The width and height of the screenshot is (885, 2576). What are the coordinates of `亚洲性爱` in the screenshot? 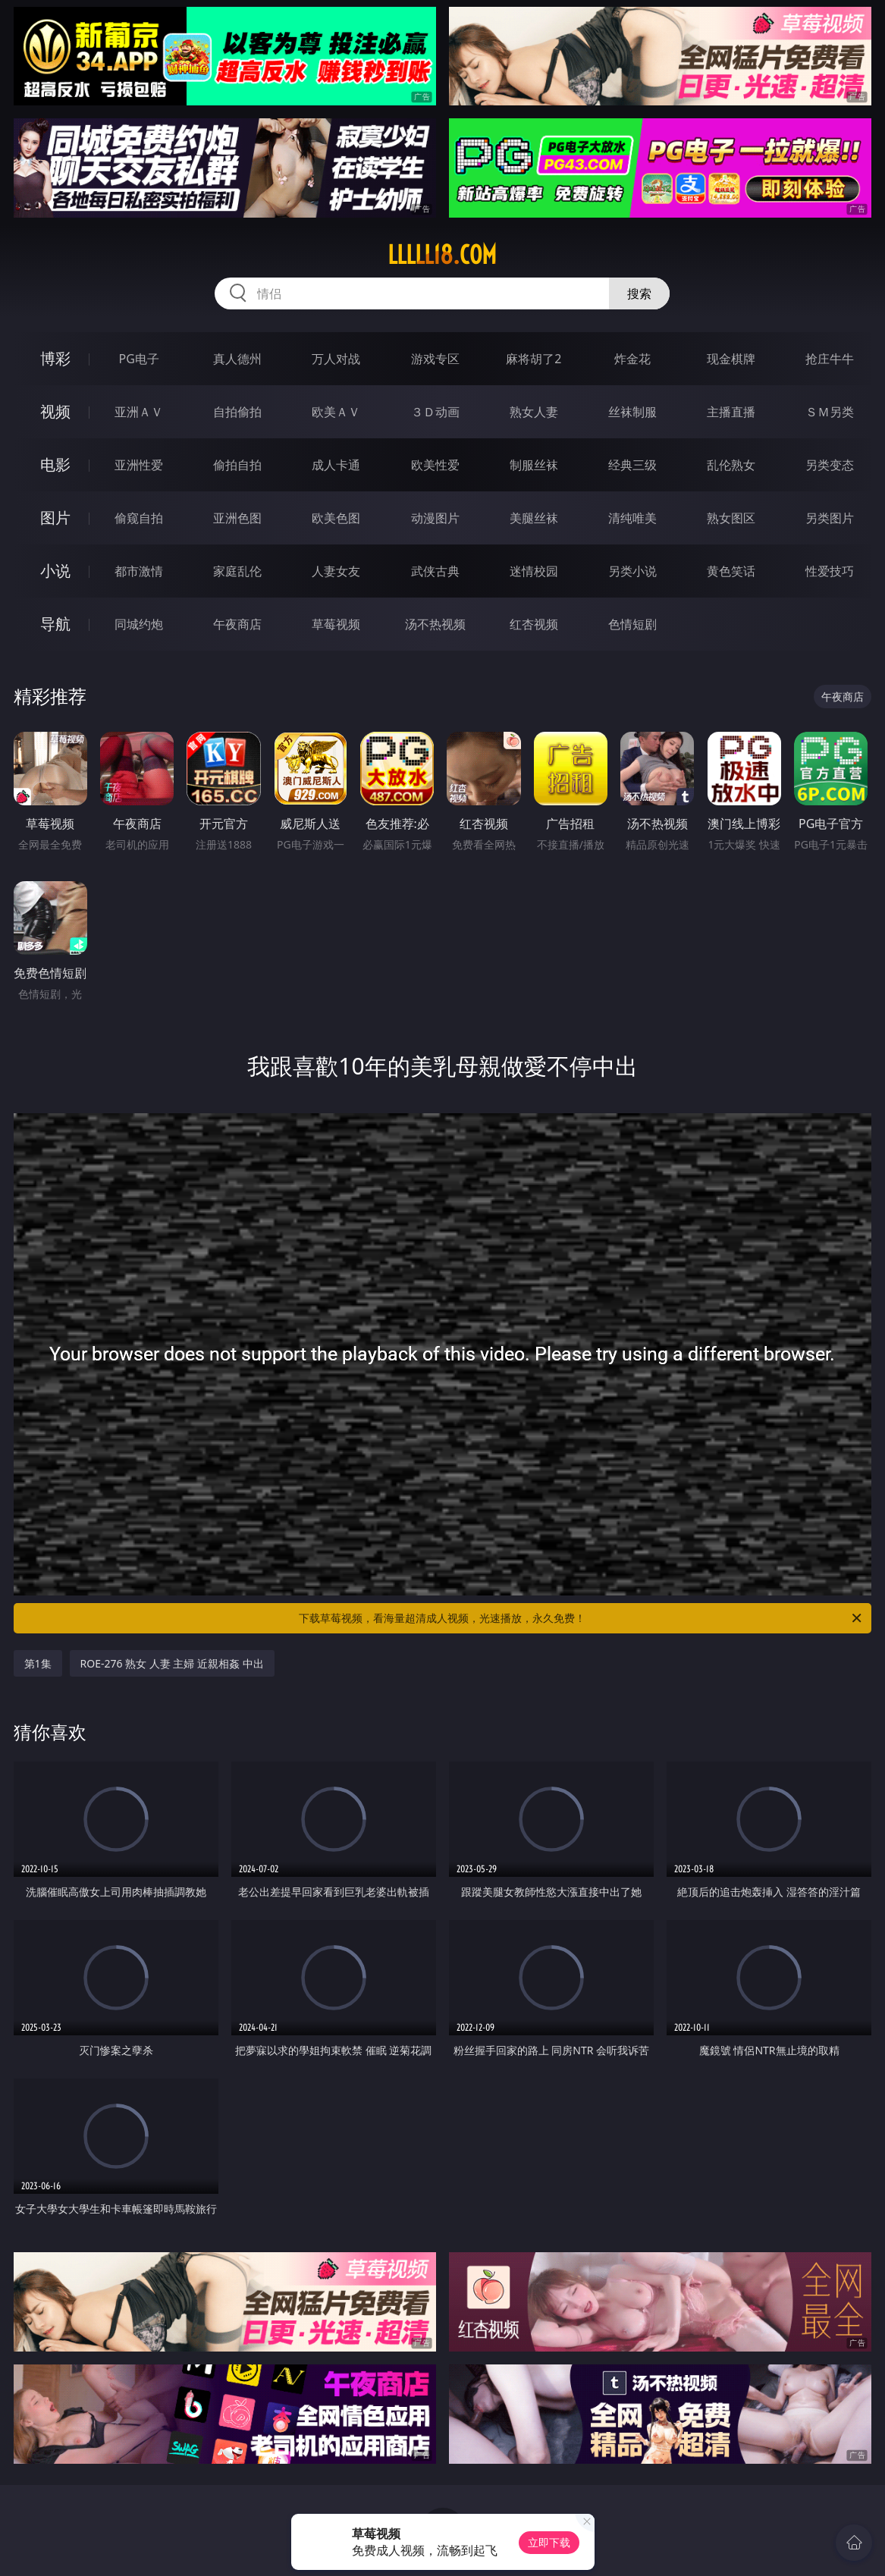 It's located at (139, 465).